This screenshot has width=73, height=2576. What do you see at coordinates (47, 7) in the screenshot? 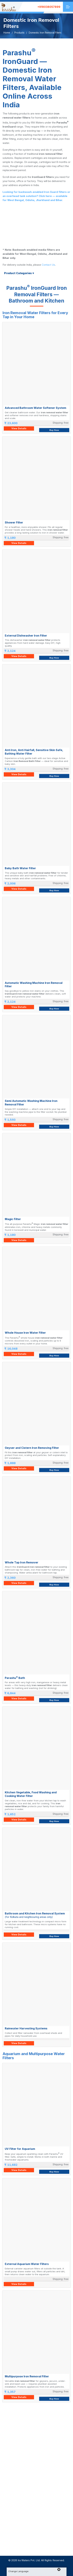
I see `+919038057899` at bounding box center [47, 7].